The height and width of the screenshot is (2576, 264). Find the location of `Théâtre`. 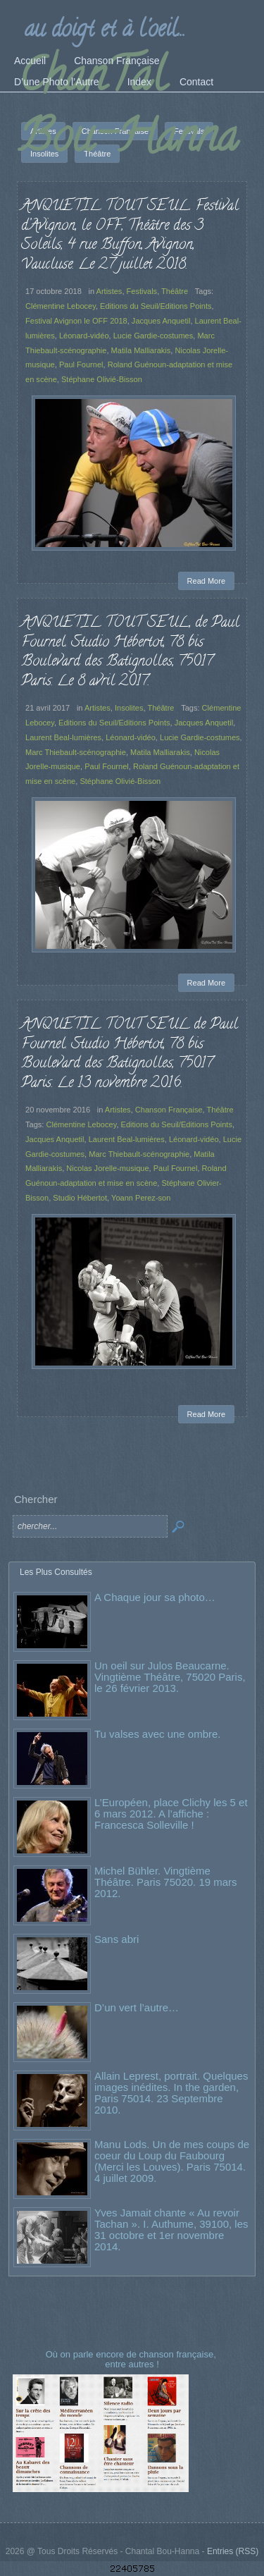

Théâtre is located at coordinates (174, 291).